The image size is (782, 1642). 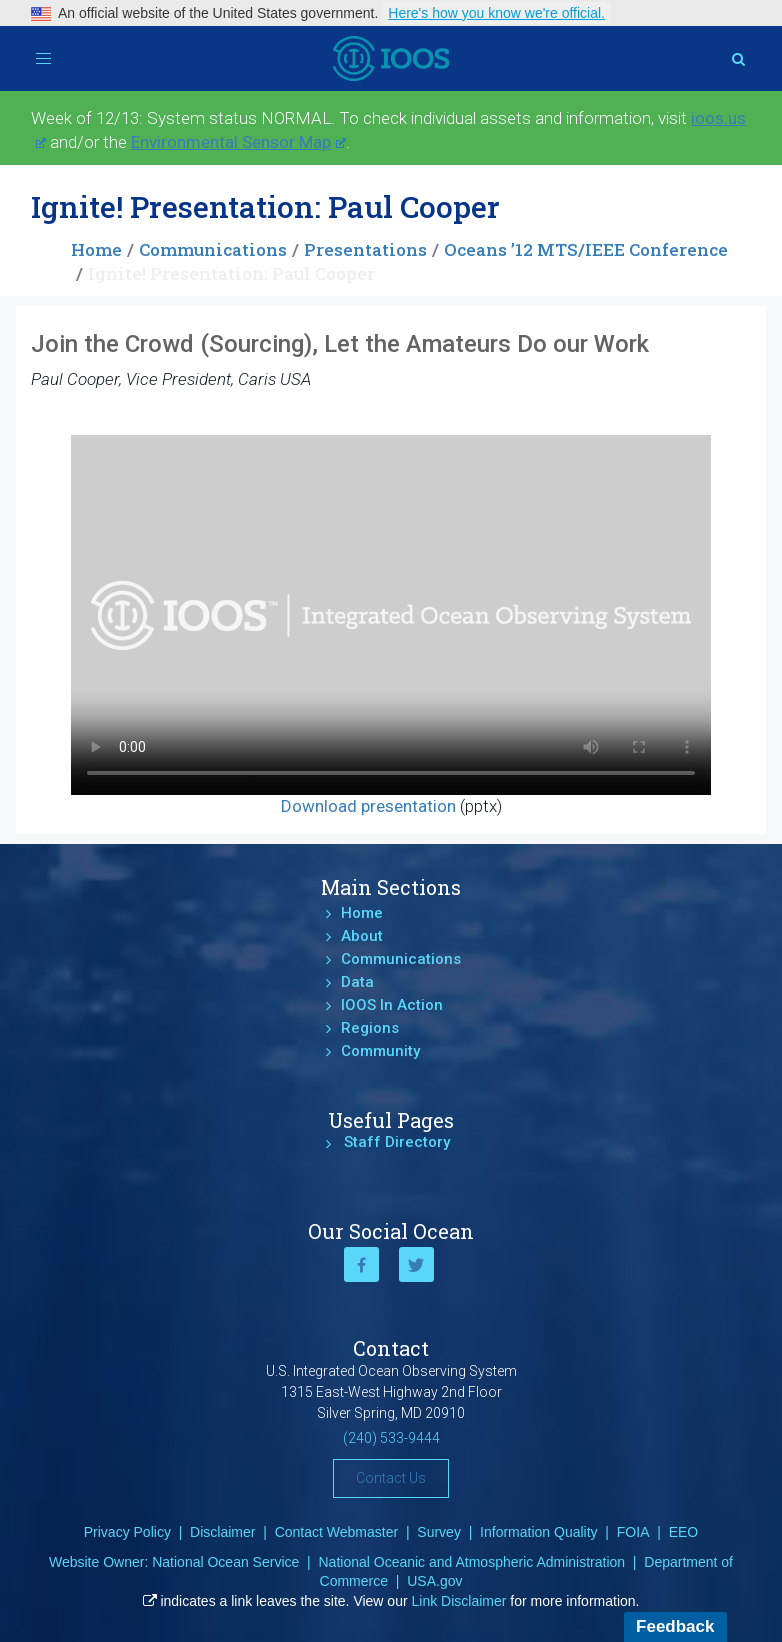 I want to click on About, so click(x=362, y=936).